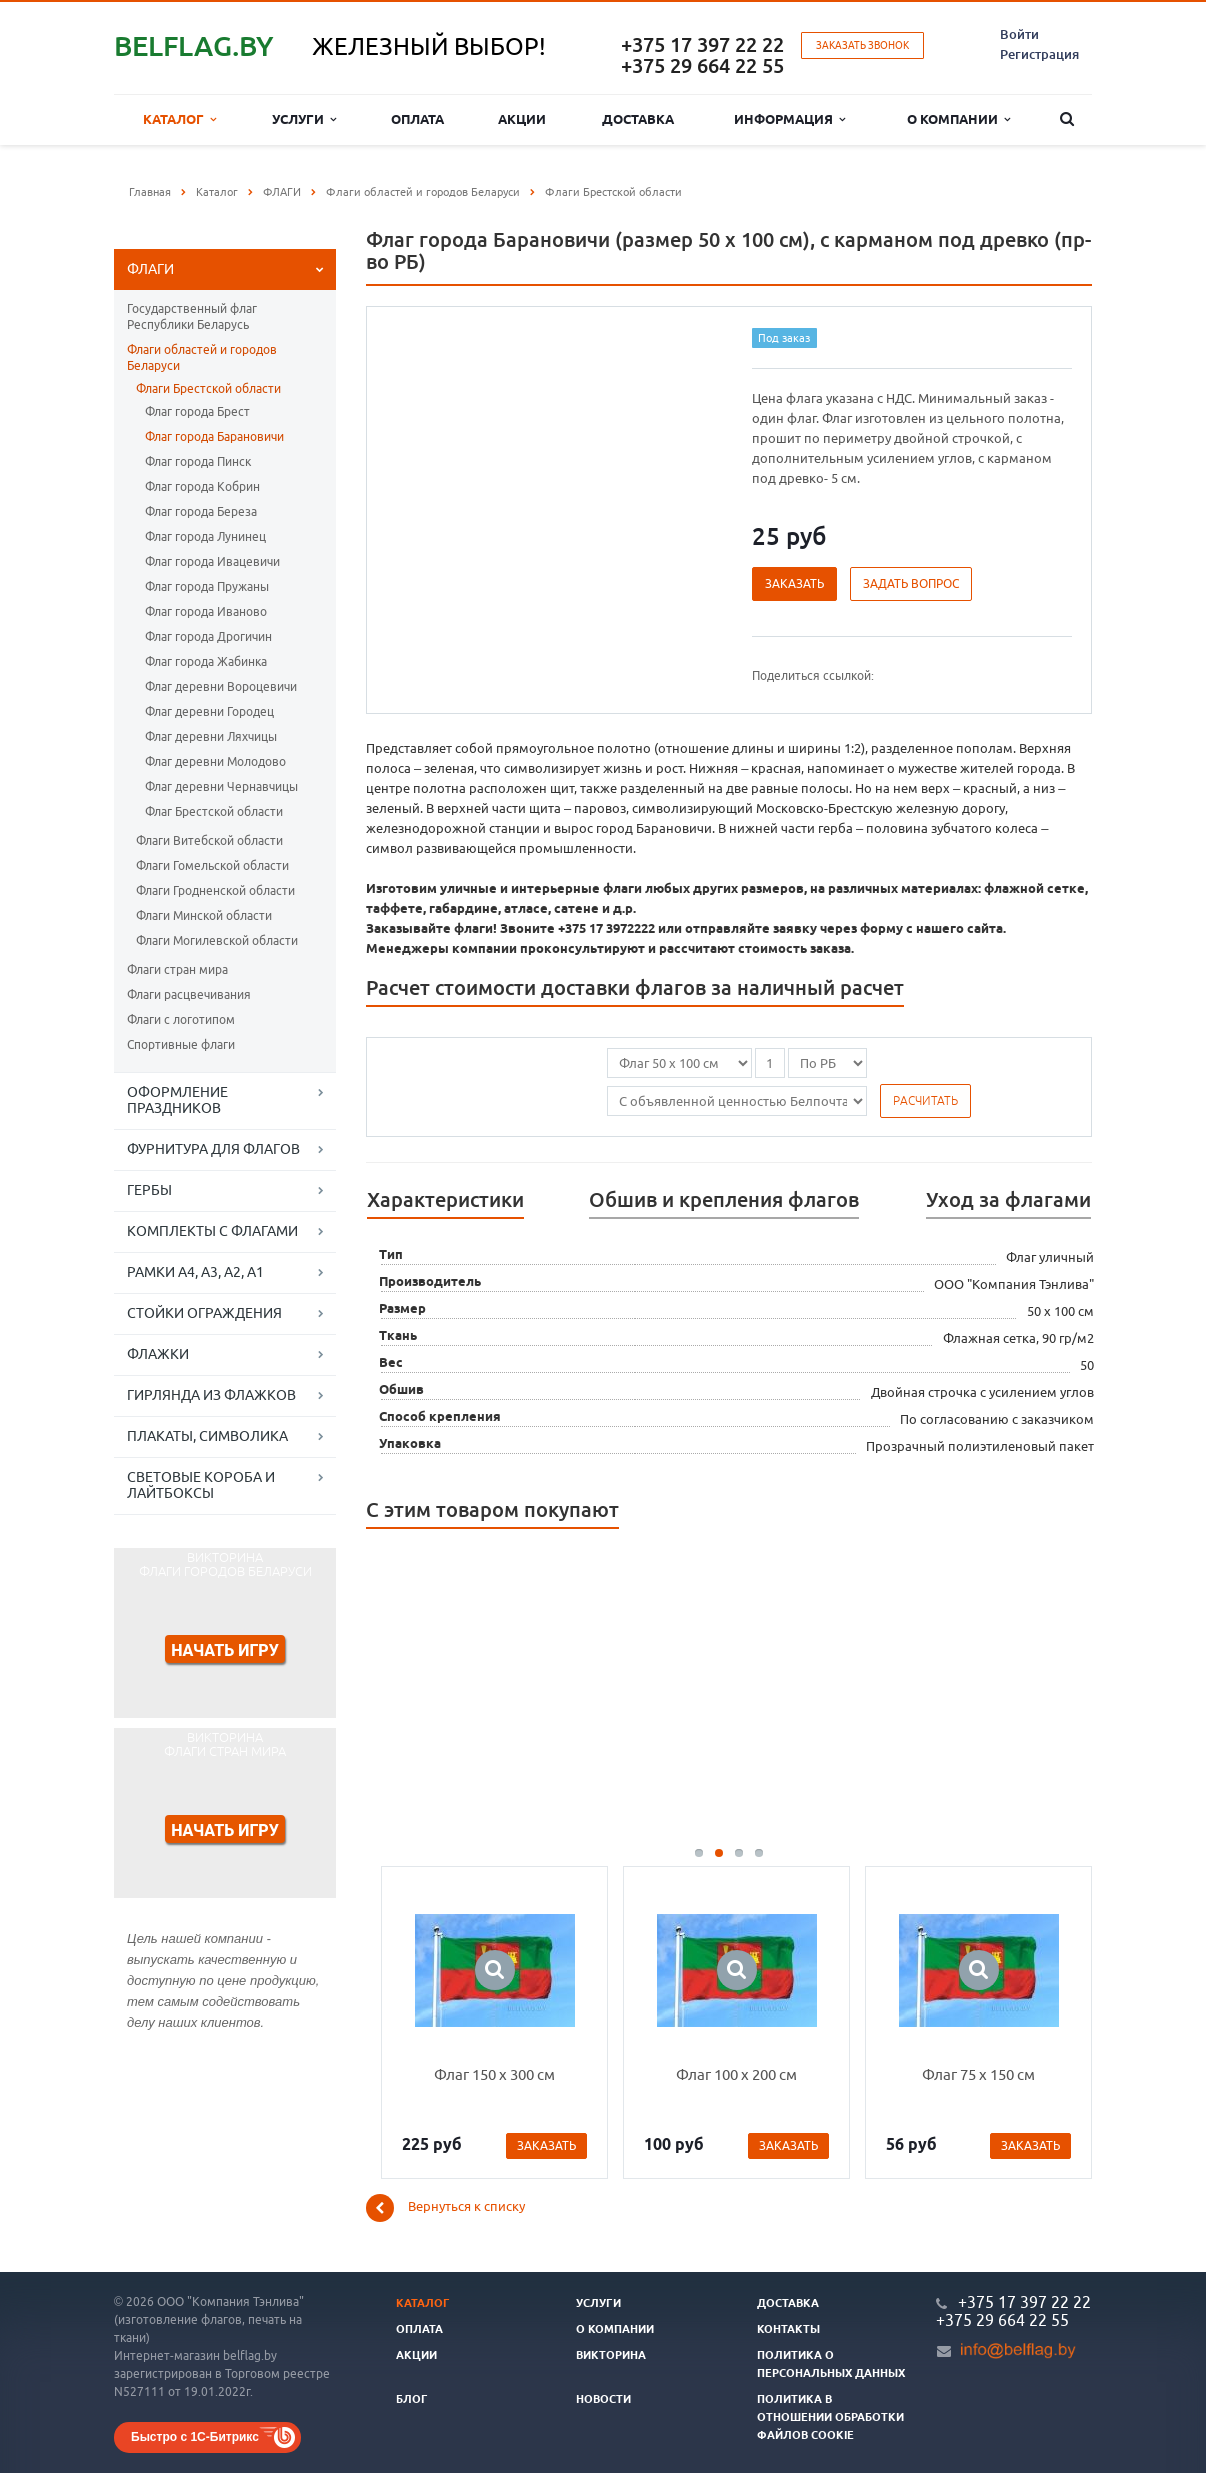 The width and height of the screenshot is (1206, 2473). What do you see at coordinates (212, 865) in the screenshot?
I see `Флаги Гомельской области` at bounding box center [212, 865].